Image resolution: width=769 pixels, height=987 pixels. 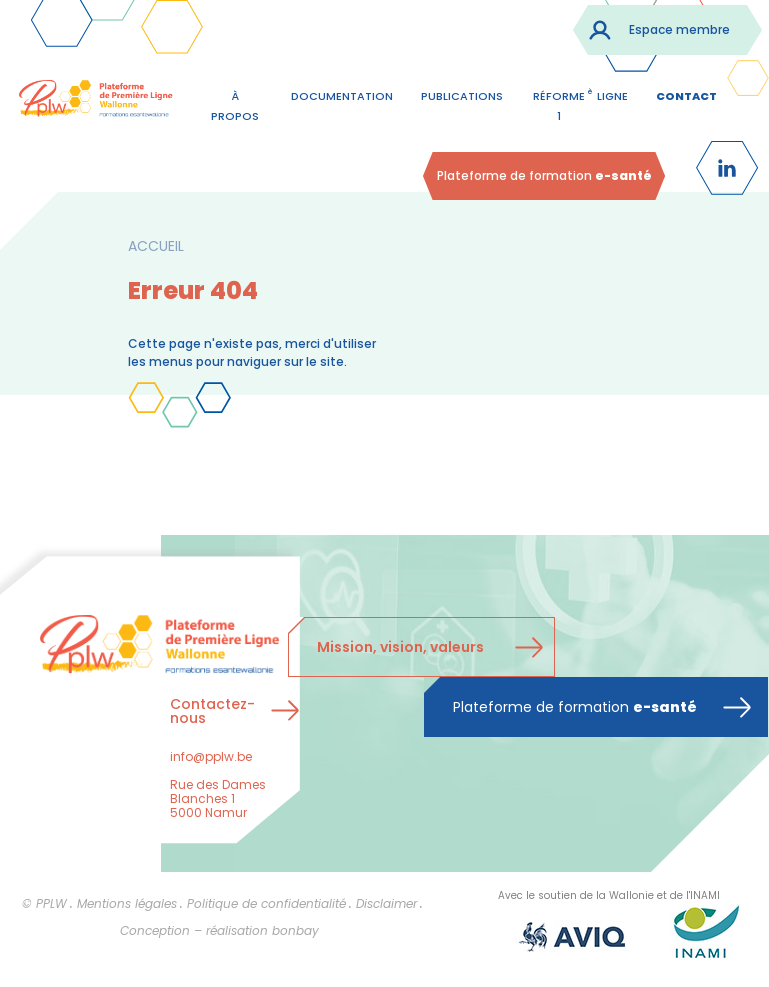 I want to click on Mission, vision, valeurs, so click(x=400, y=647).